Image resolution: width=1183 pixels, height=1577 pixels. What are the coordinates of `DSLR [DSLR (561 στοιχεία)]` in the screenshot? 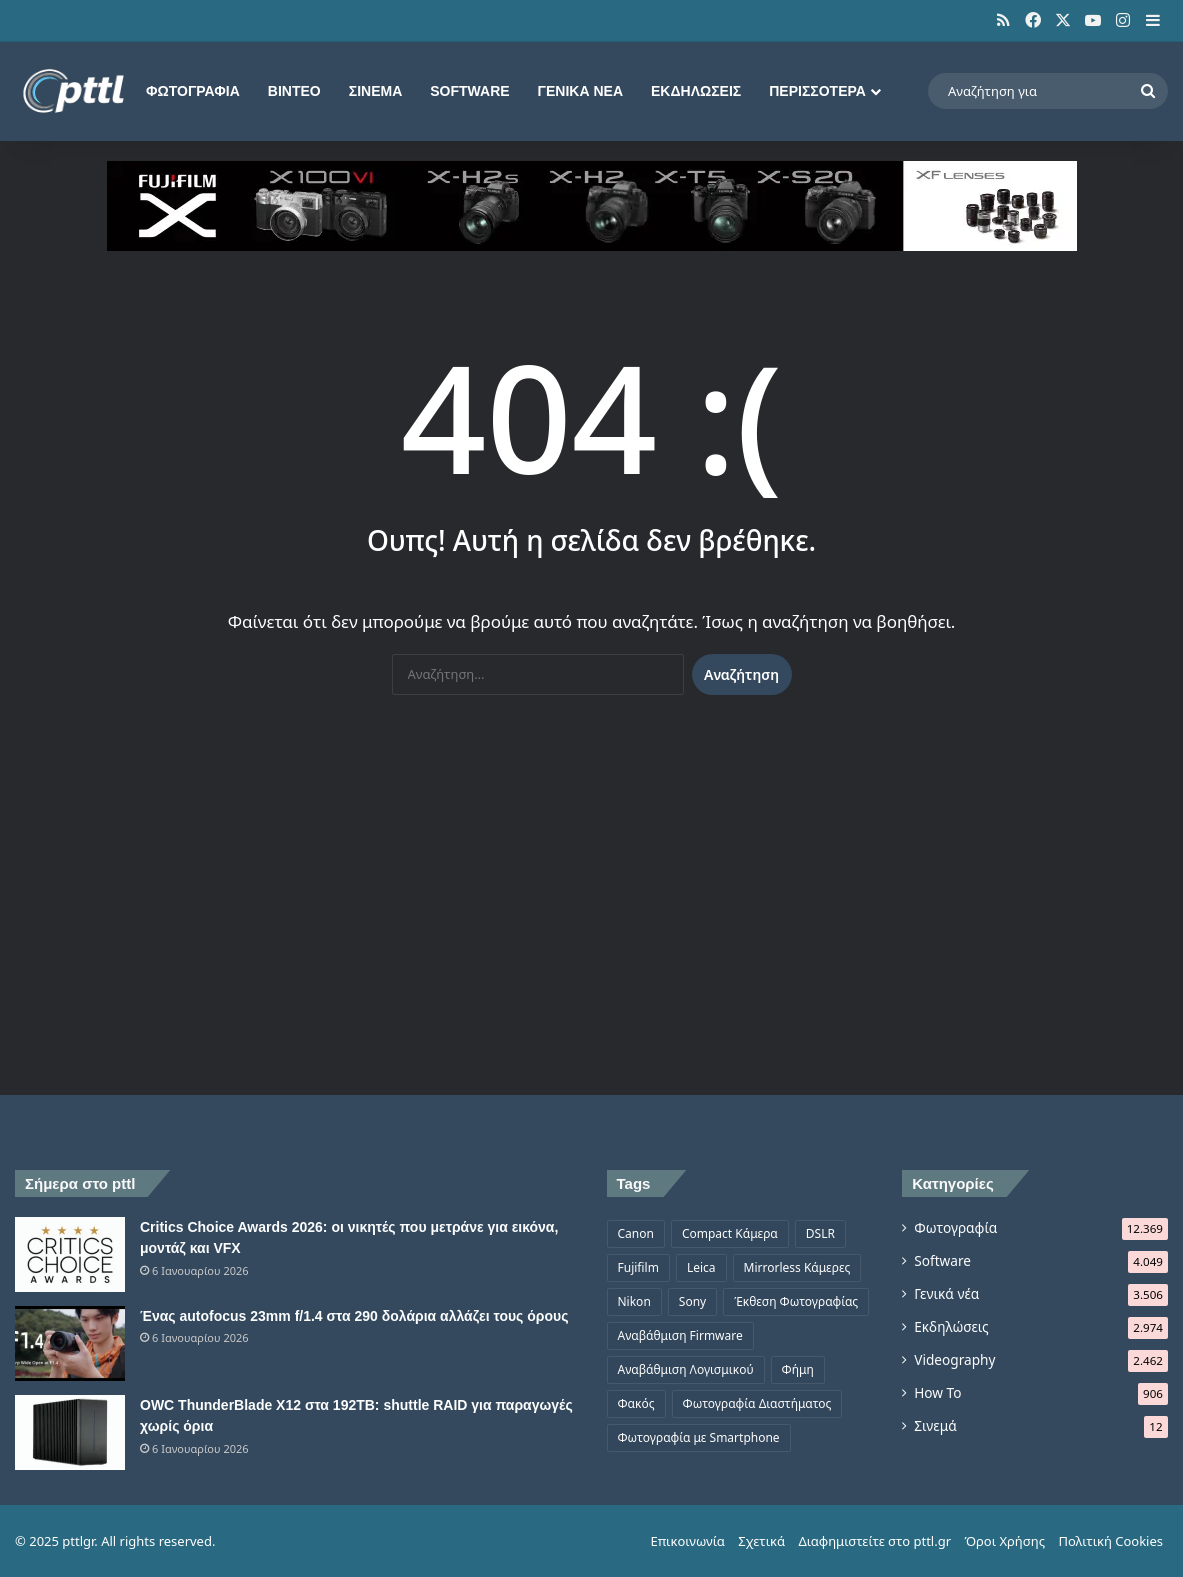 It's located at (820, 1233).